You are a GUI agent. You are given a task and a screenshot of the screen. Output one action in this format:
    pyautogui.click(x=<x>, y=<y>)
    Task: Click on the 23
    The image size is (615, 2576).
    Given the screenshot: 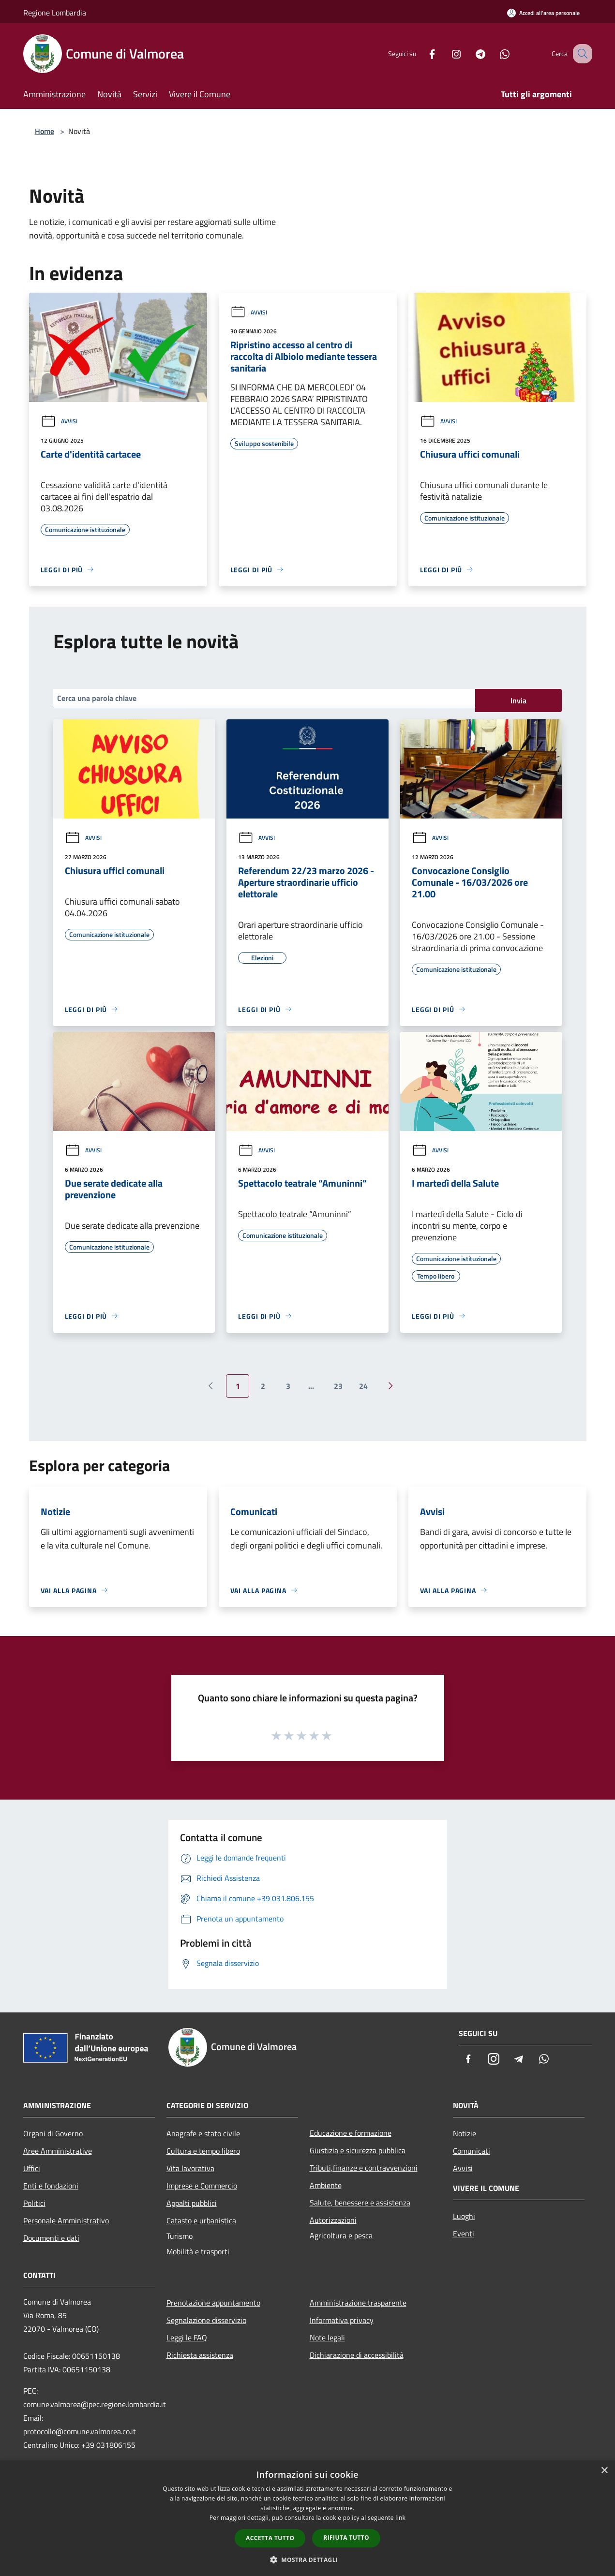 What is the action you would take?
    pyautogui.click(x=338, y=1386)
    